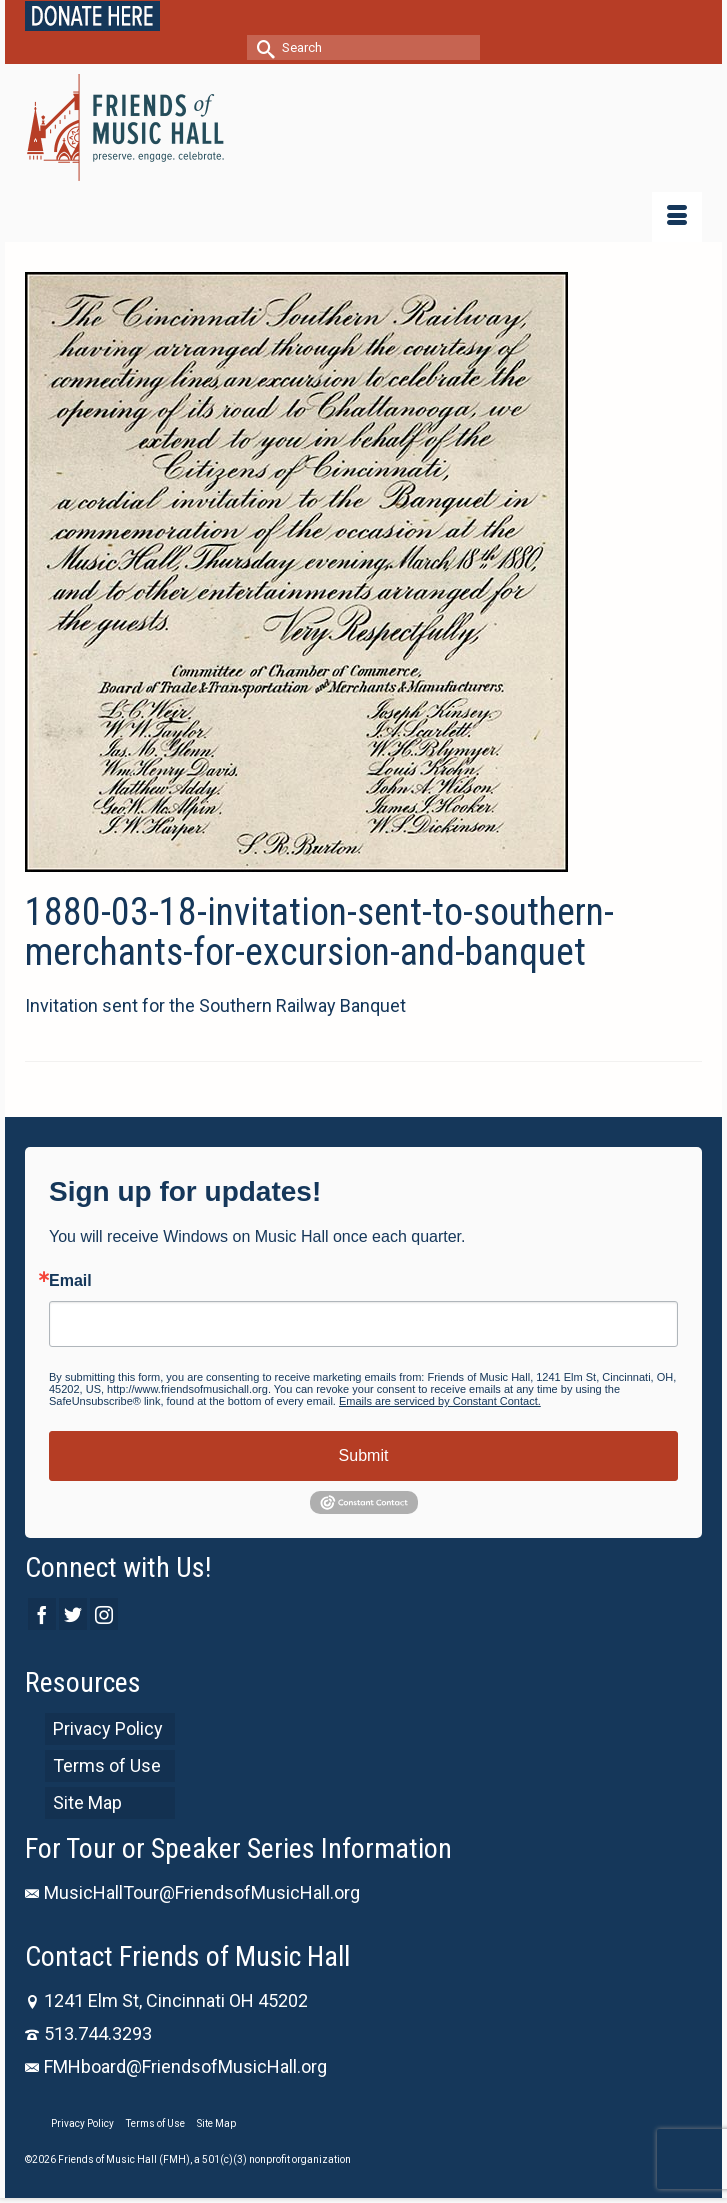 Image resolution: width=727 pixels, height=2203 pixels. Describe the element at coordinates (440, 1401) in the screenshot. I see `Emails are serviced by Constant Contact.` at that location.